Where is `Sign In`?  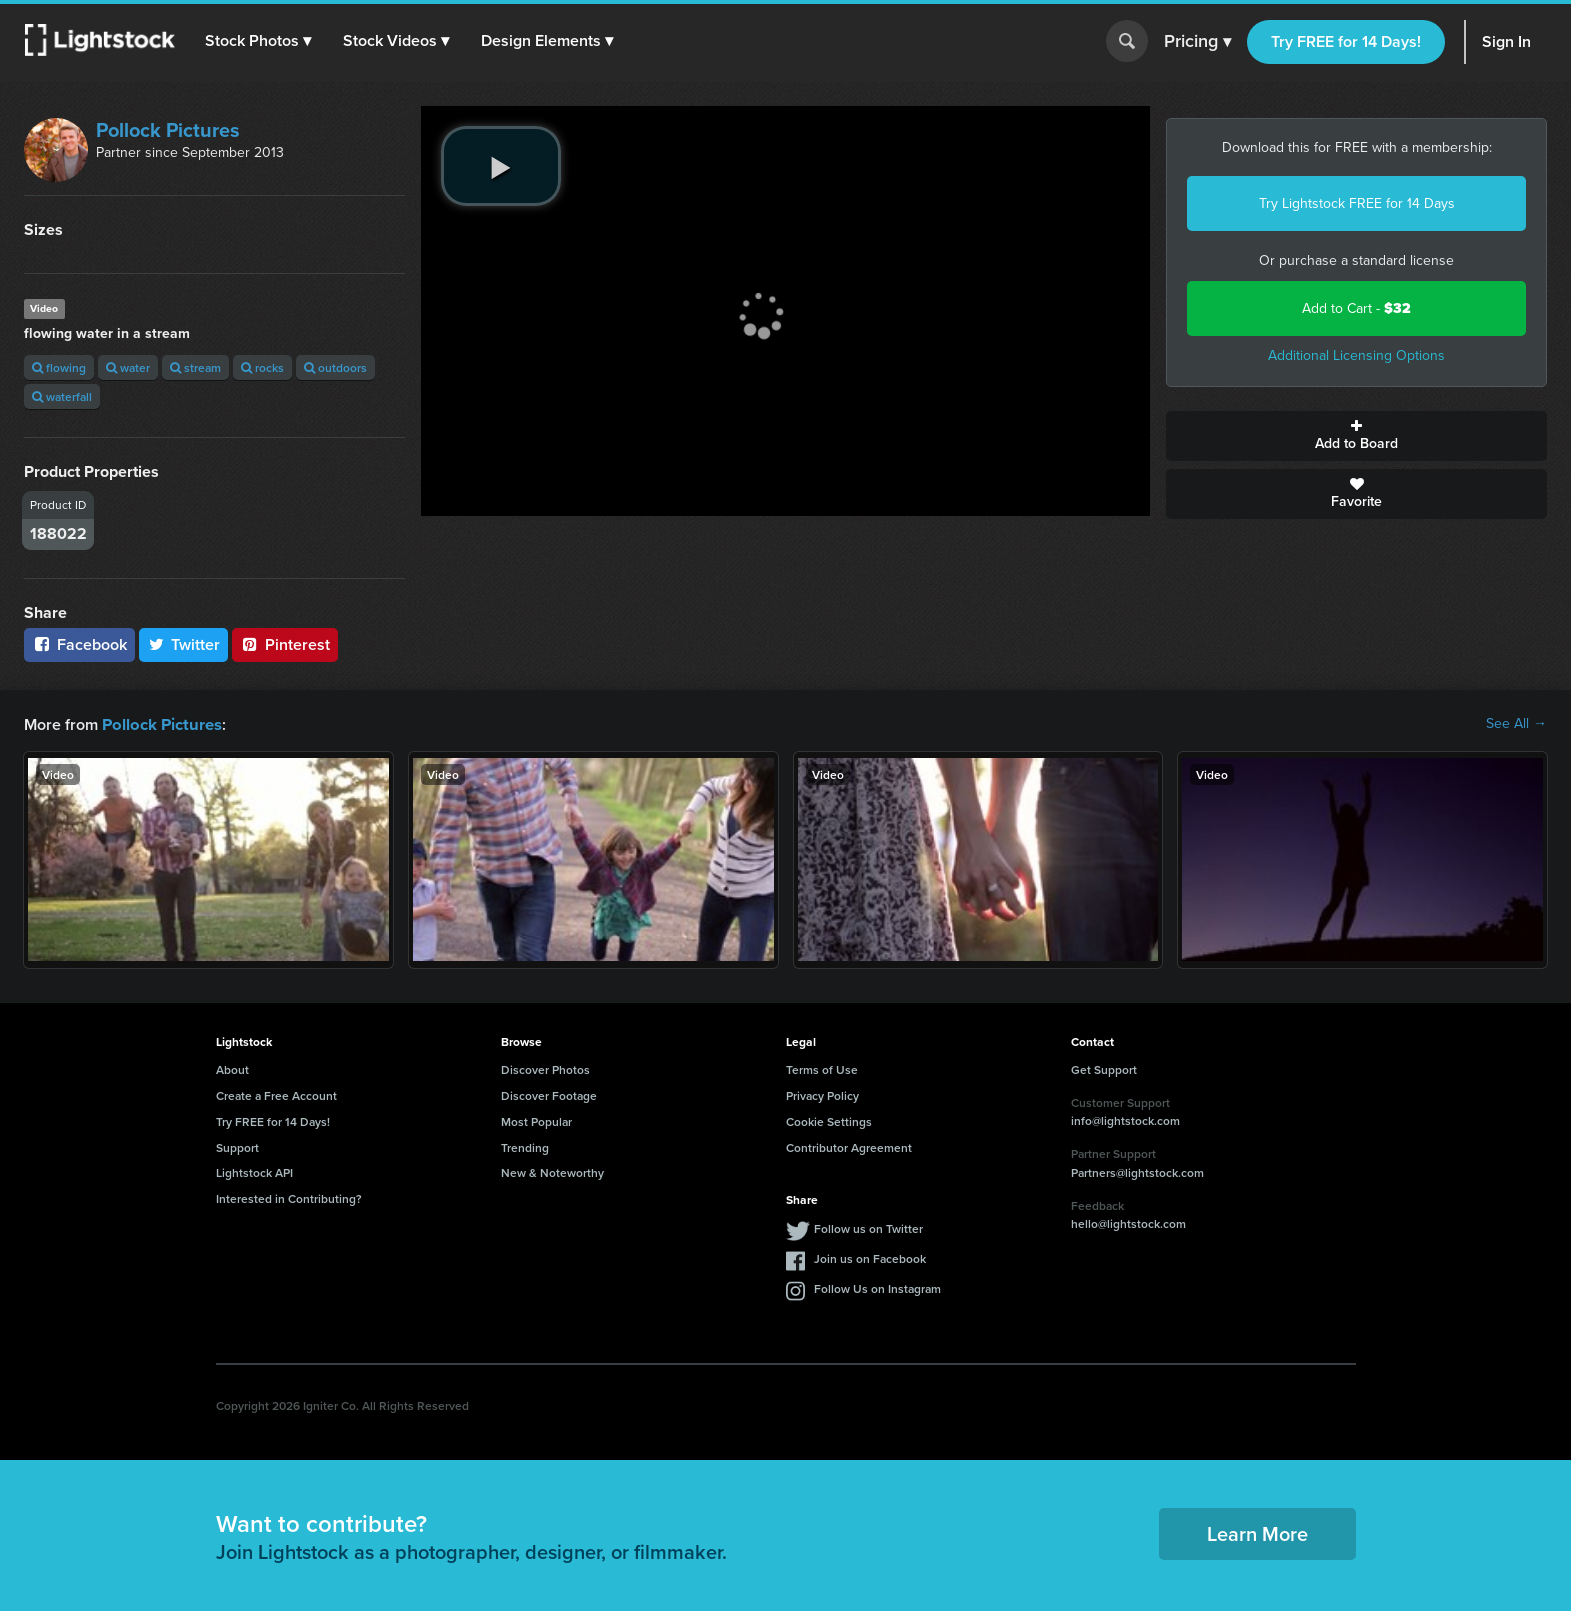
Sign In is located at coordinates (1506, 41).